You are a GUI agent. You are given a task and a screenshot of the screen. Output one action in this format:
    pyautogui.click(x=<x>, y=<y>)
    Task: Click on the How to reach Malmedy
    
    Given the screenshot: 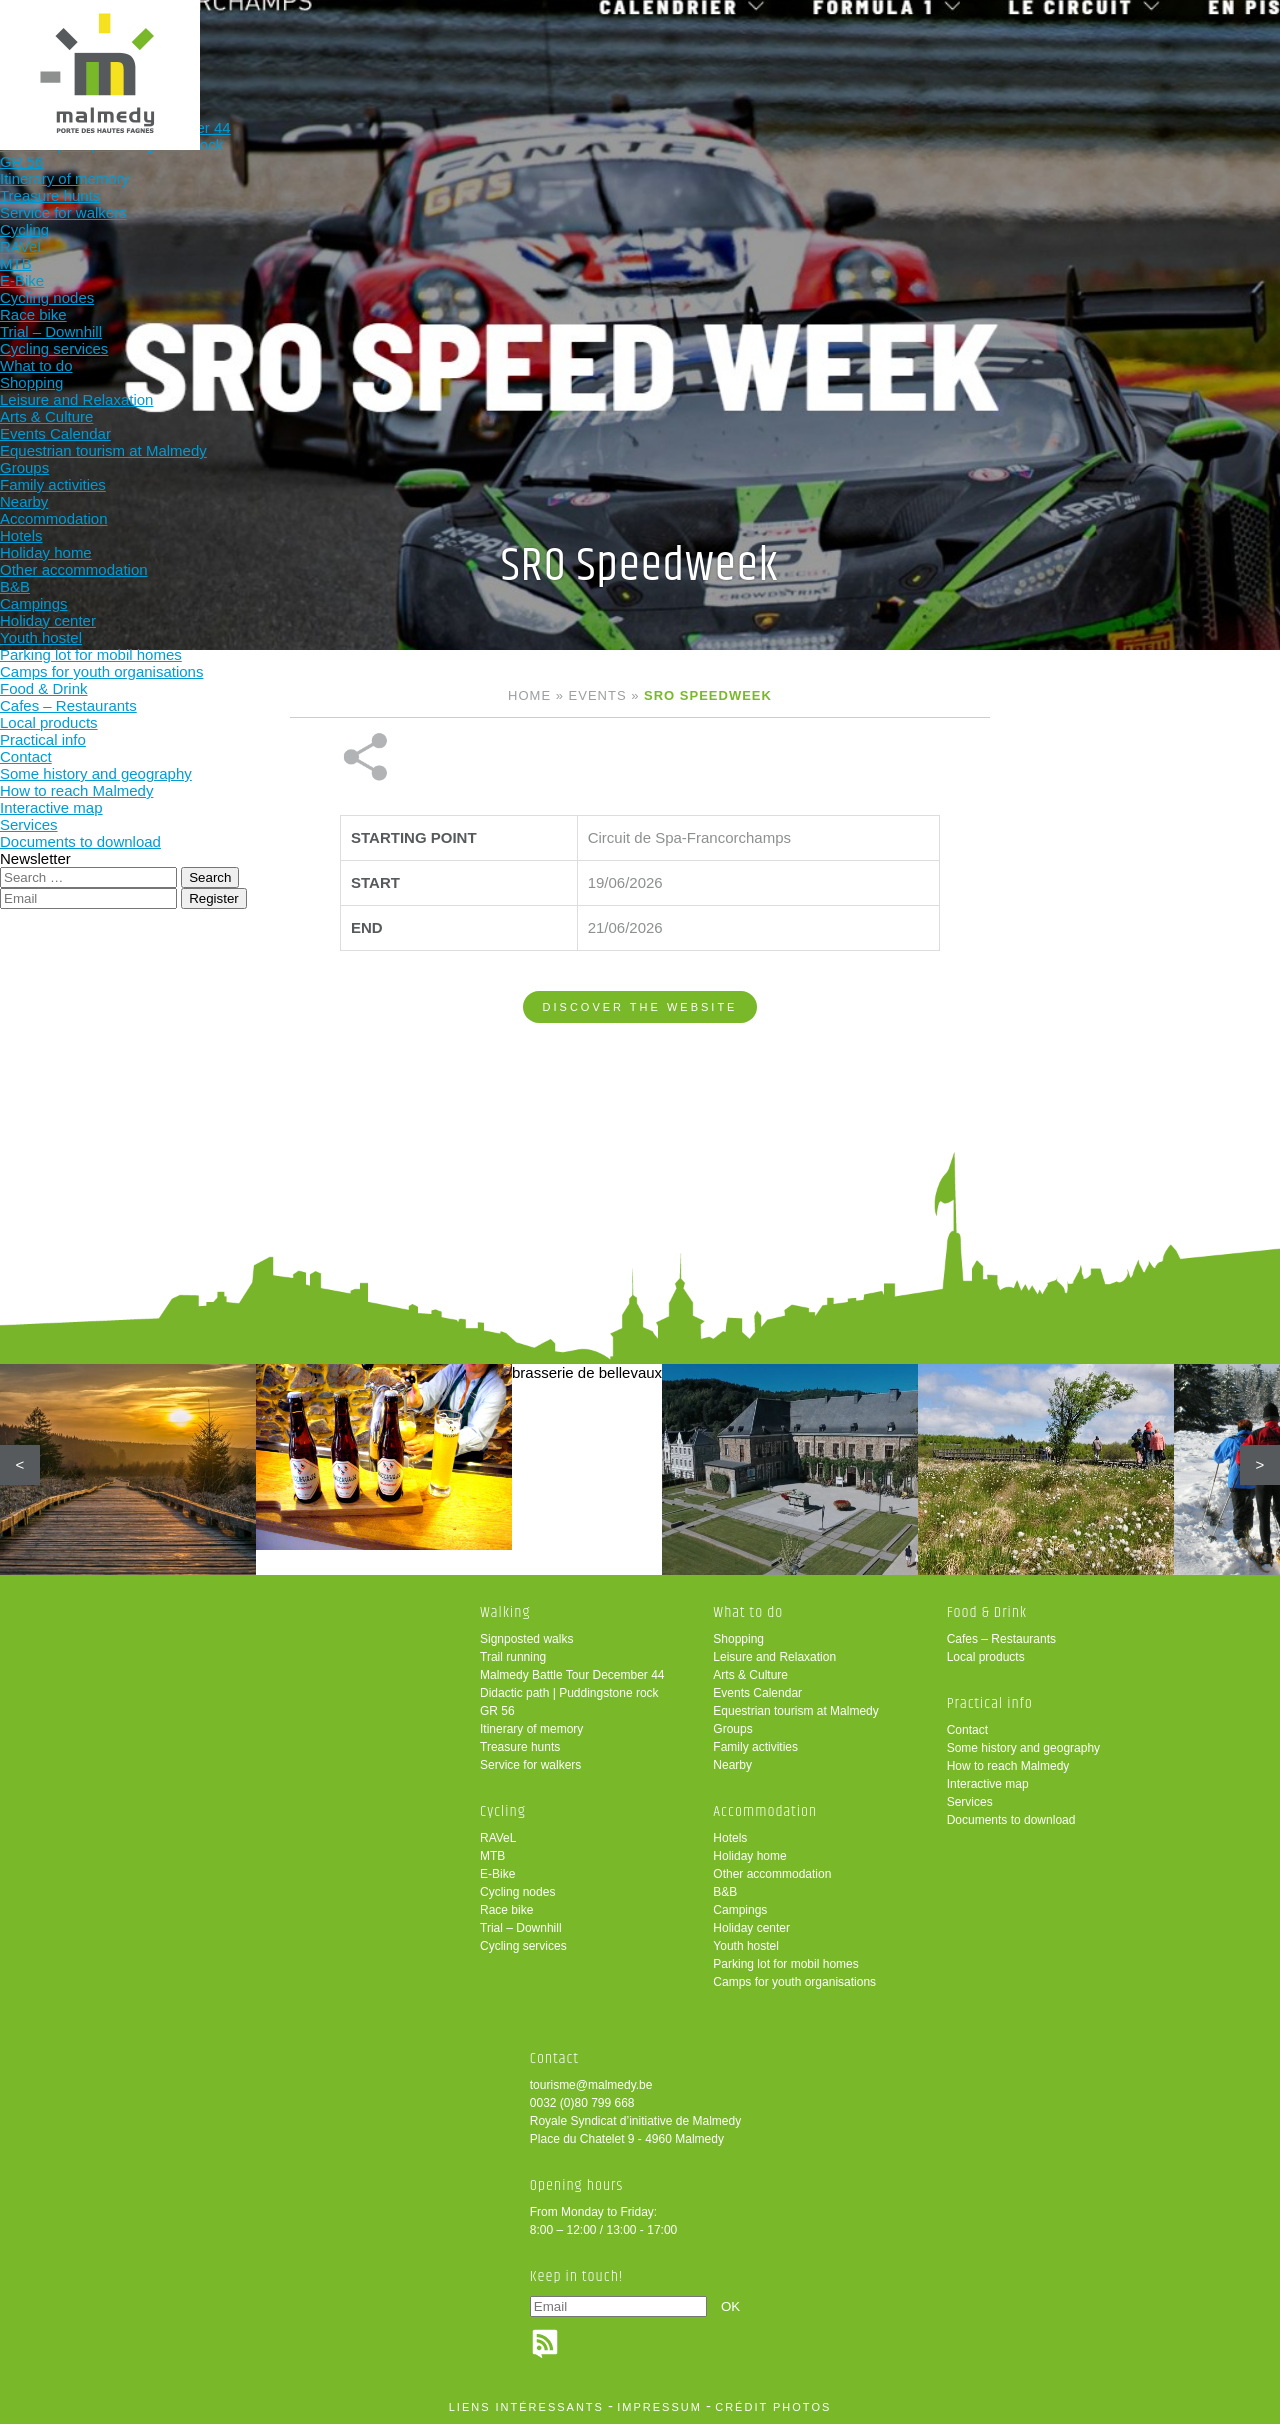 What is the action you would take?
    pyautogui.click(x=1008, y=1775)
    